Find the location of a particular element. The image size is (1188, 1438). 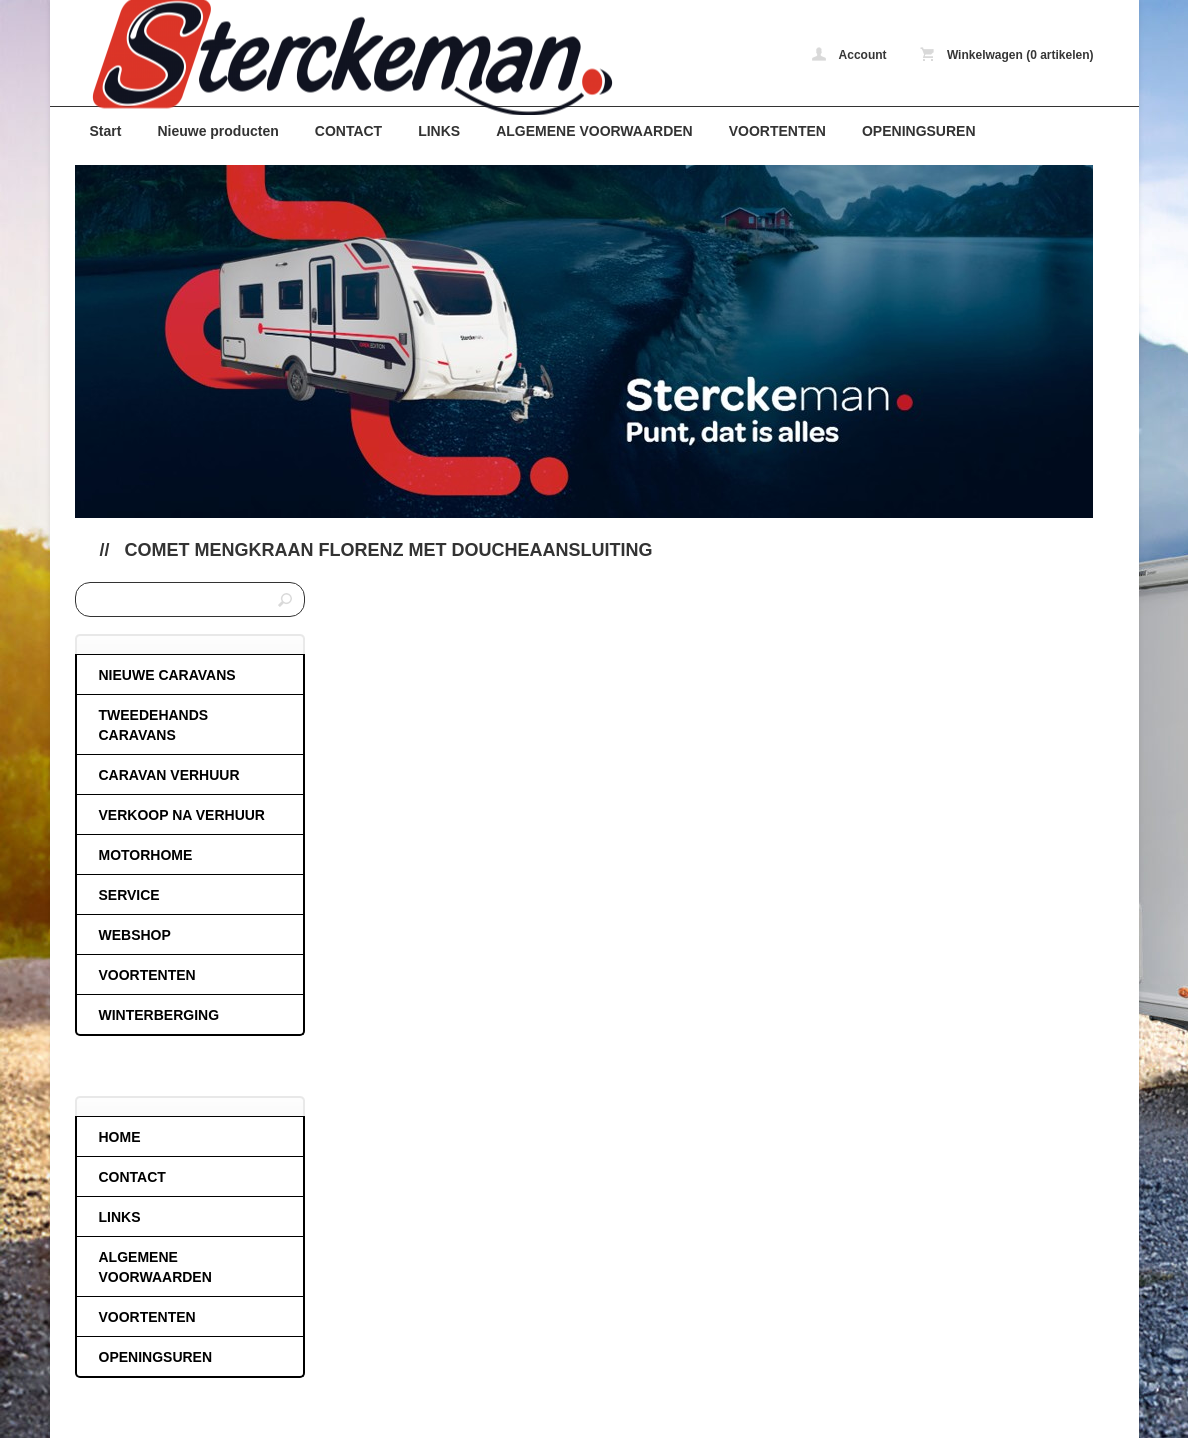

Account is located at coordinates (849, 54).